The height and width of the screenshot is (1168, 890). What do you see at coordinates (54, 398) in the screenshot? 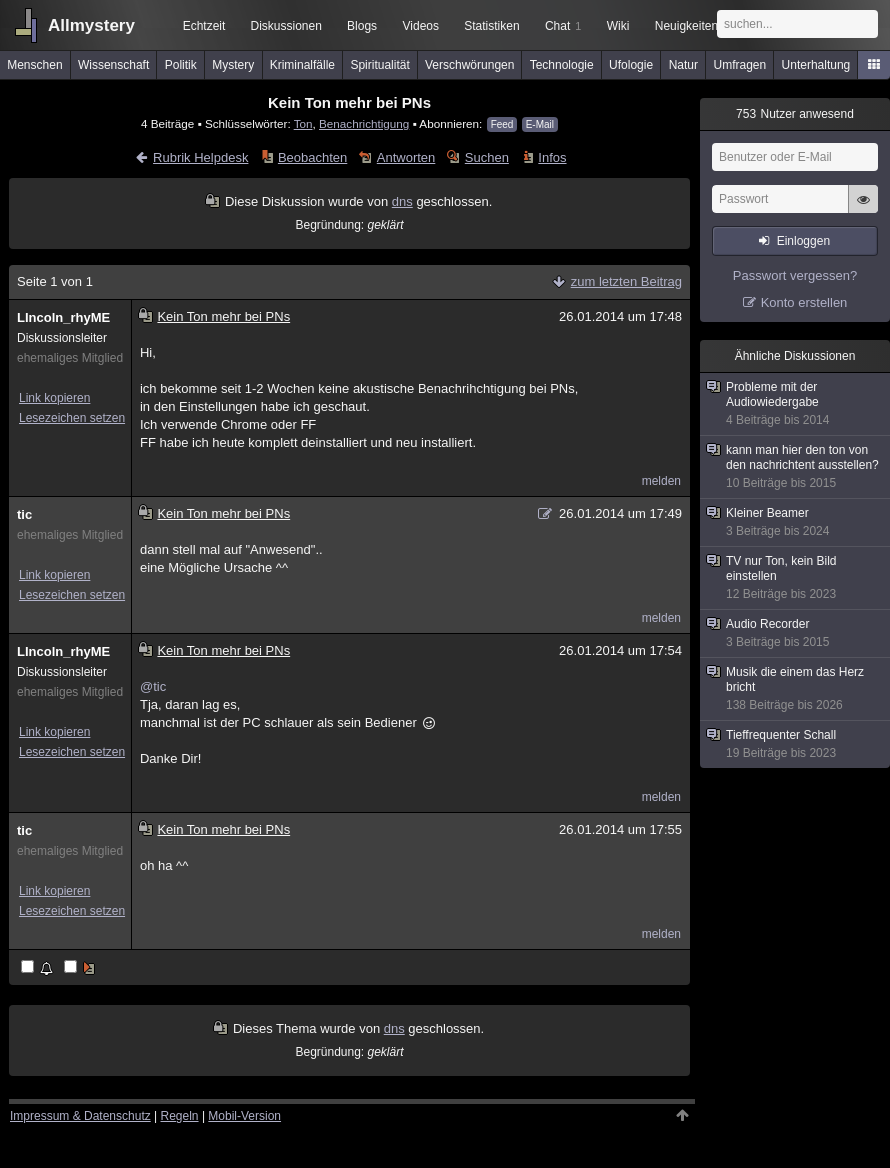
I see `Link kopieren` at bounding box center [54, 398].